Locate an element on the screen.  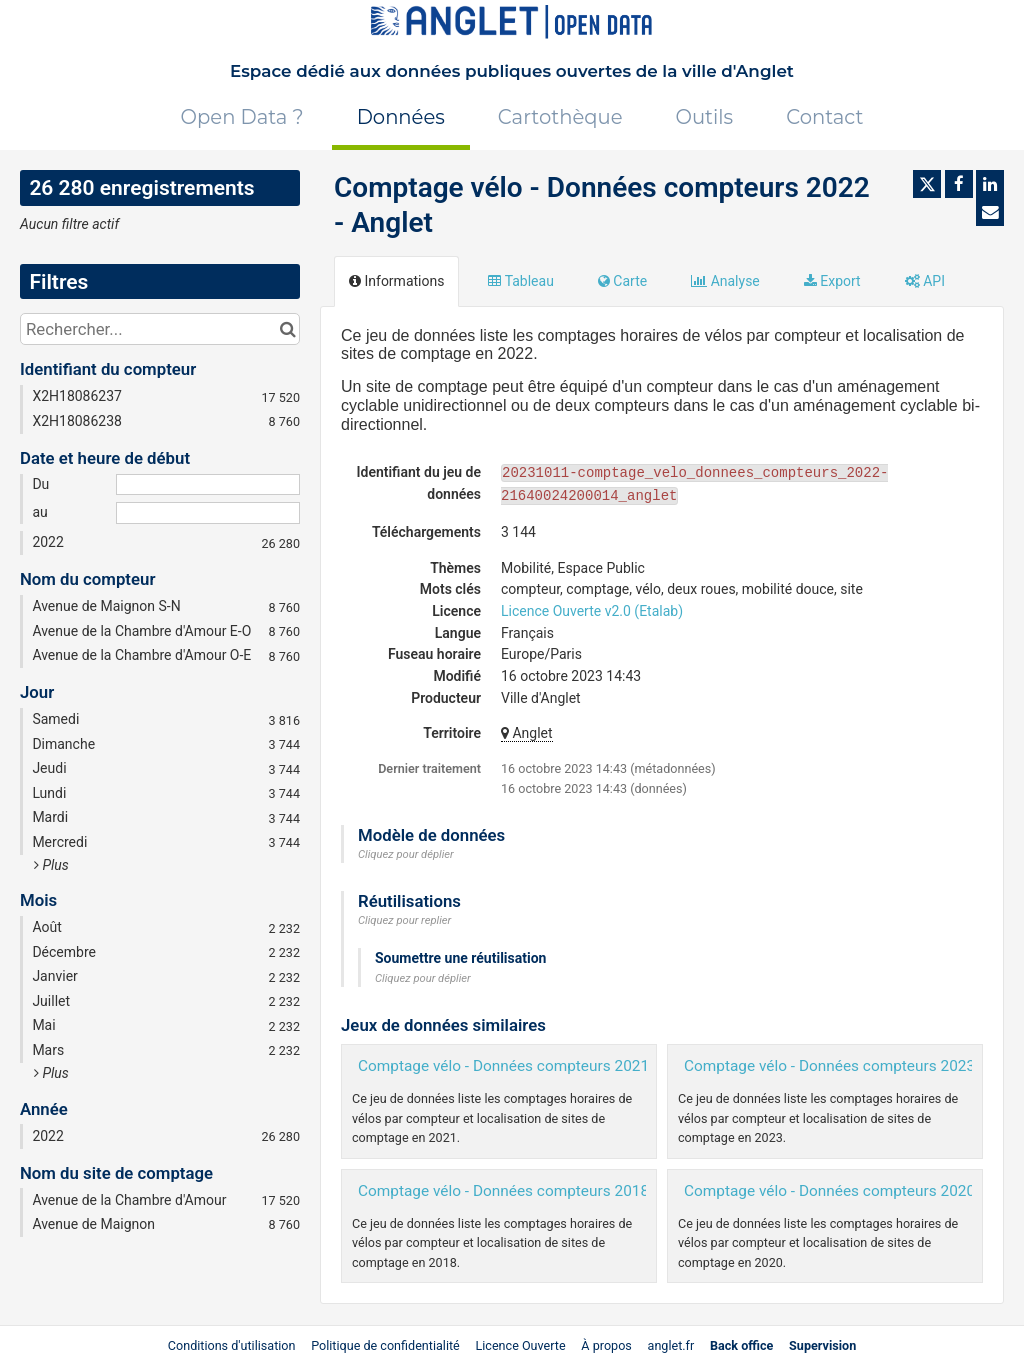
Cliquez pour déplier [button] is located at coordinates (406, 854).